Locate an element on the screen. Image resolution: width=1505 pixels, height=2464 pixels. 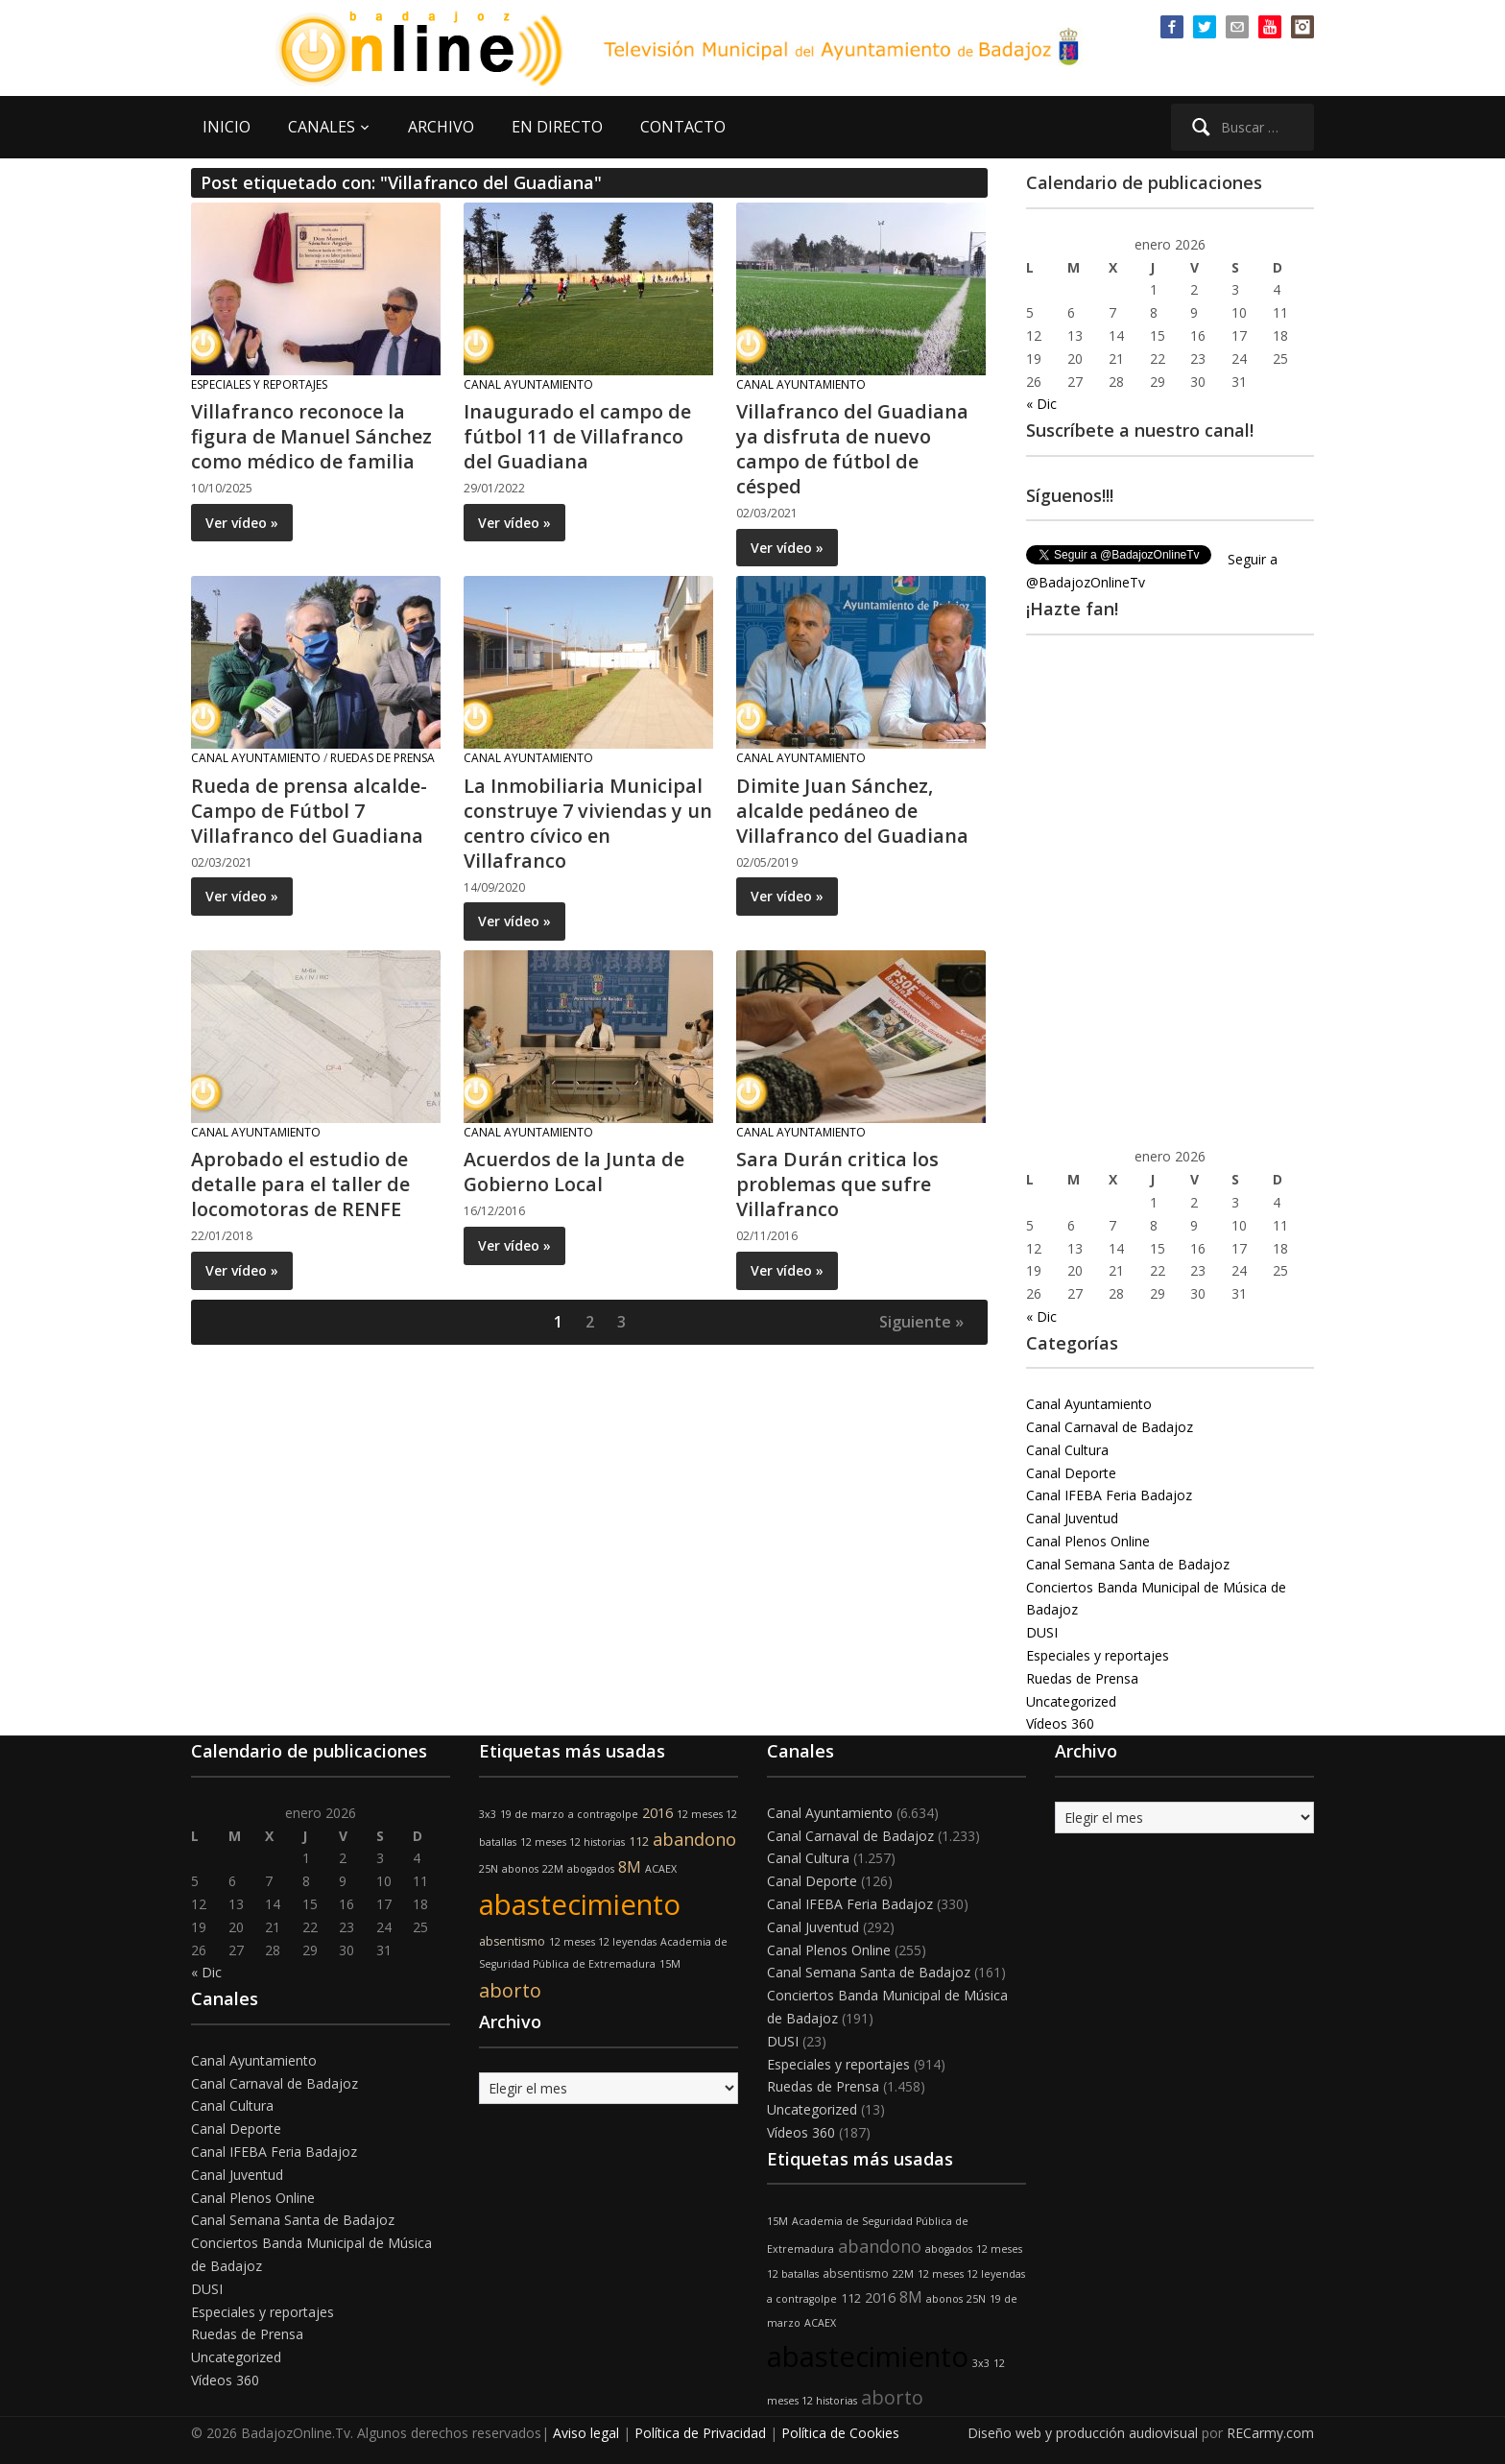
Vídeos 360 is located at coordinates (1060, 1723).